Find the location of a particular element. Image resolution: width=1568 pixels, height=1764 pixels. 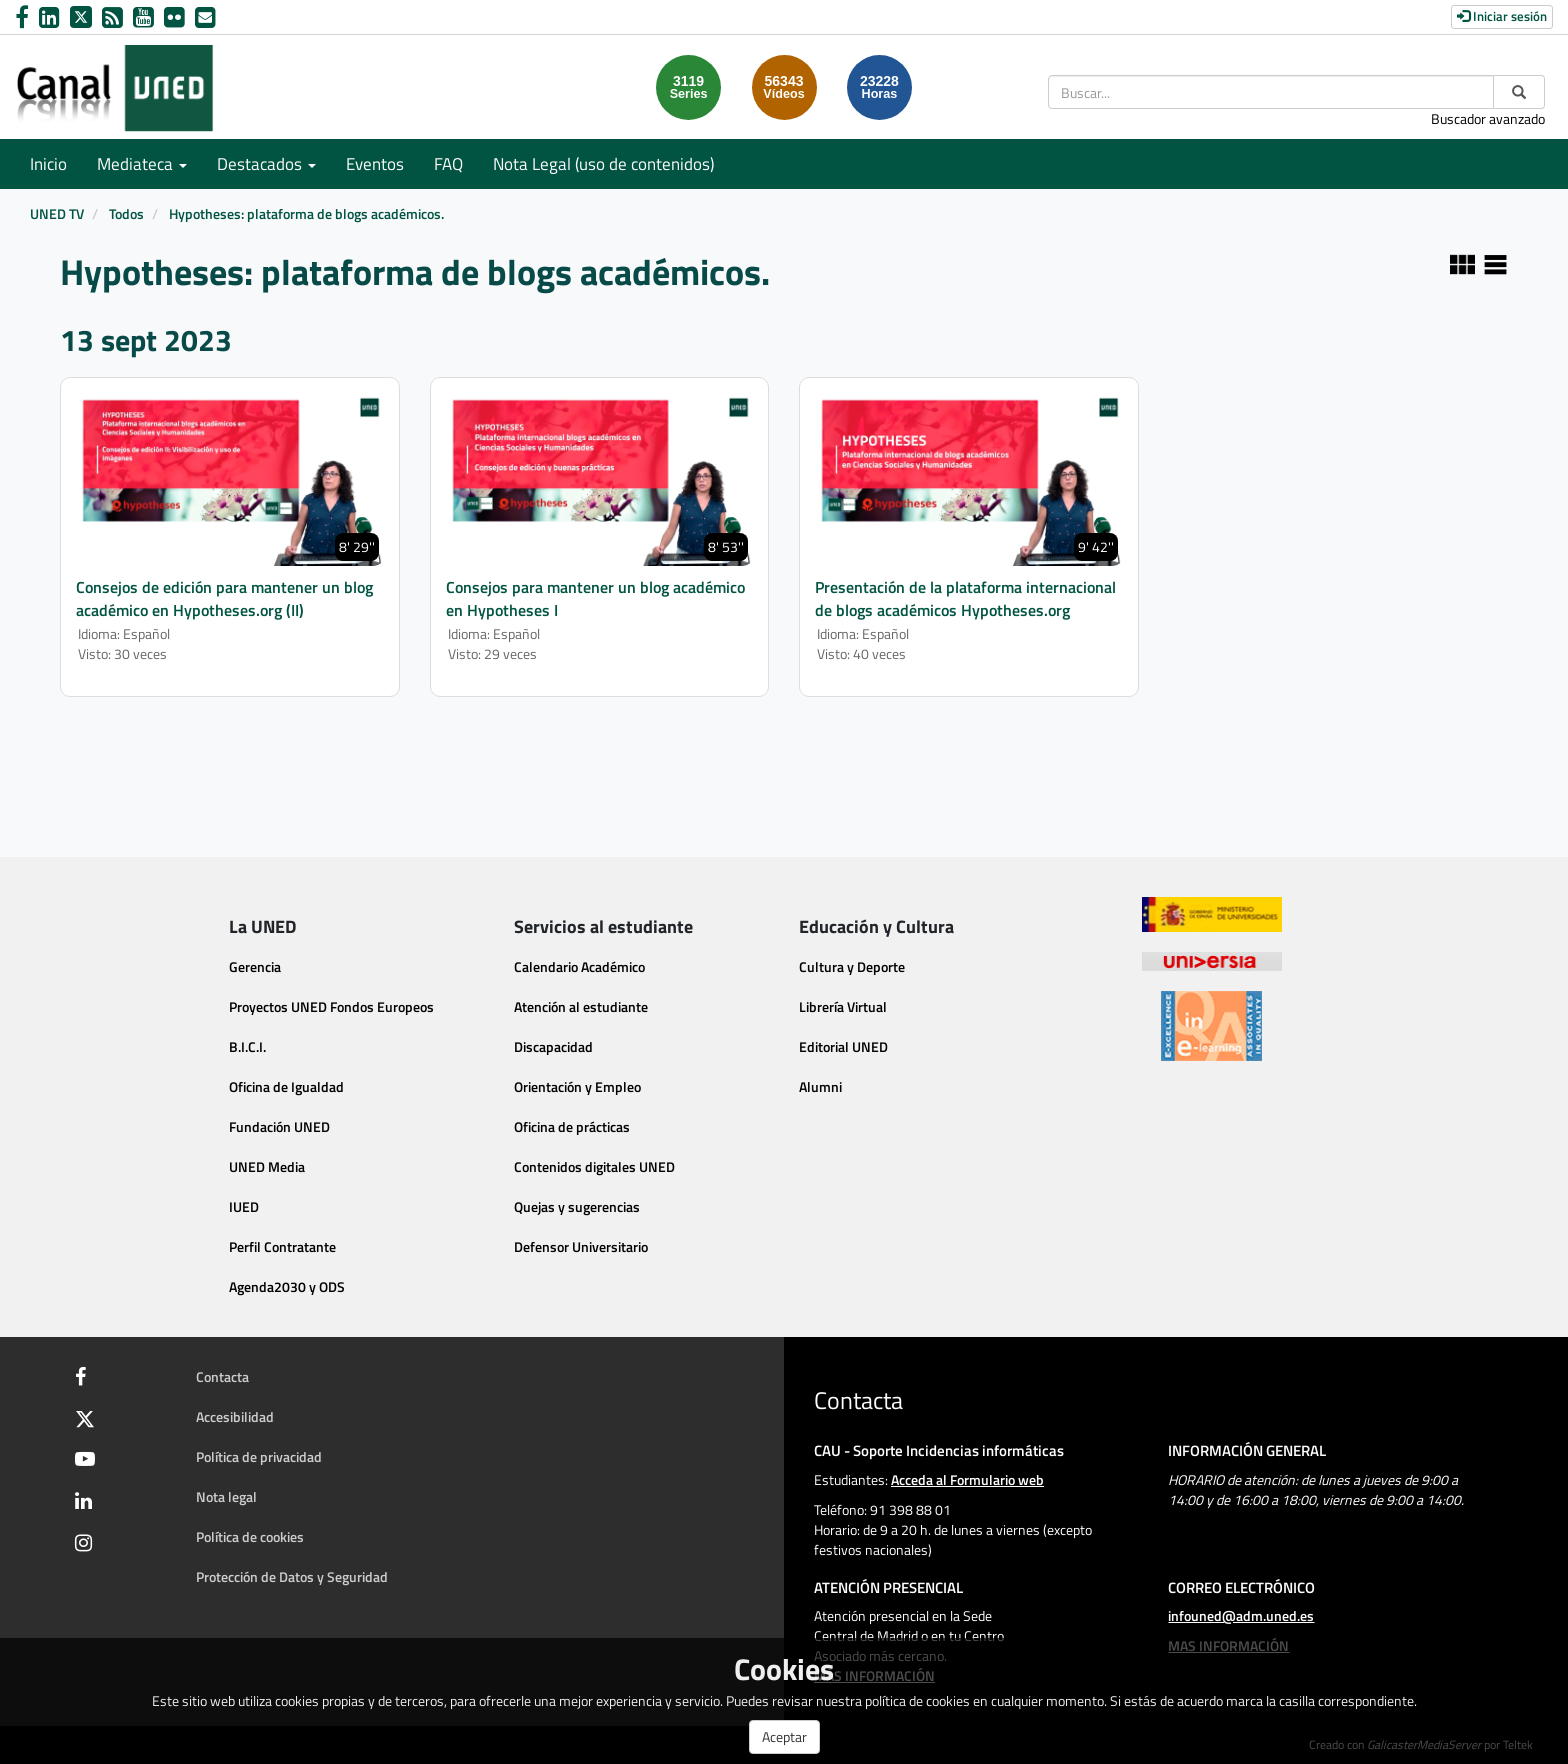

Oficina de prácticas is located at coordinates (572, 1126).